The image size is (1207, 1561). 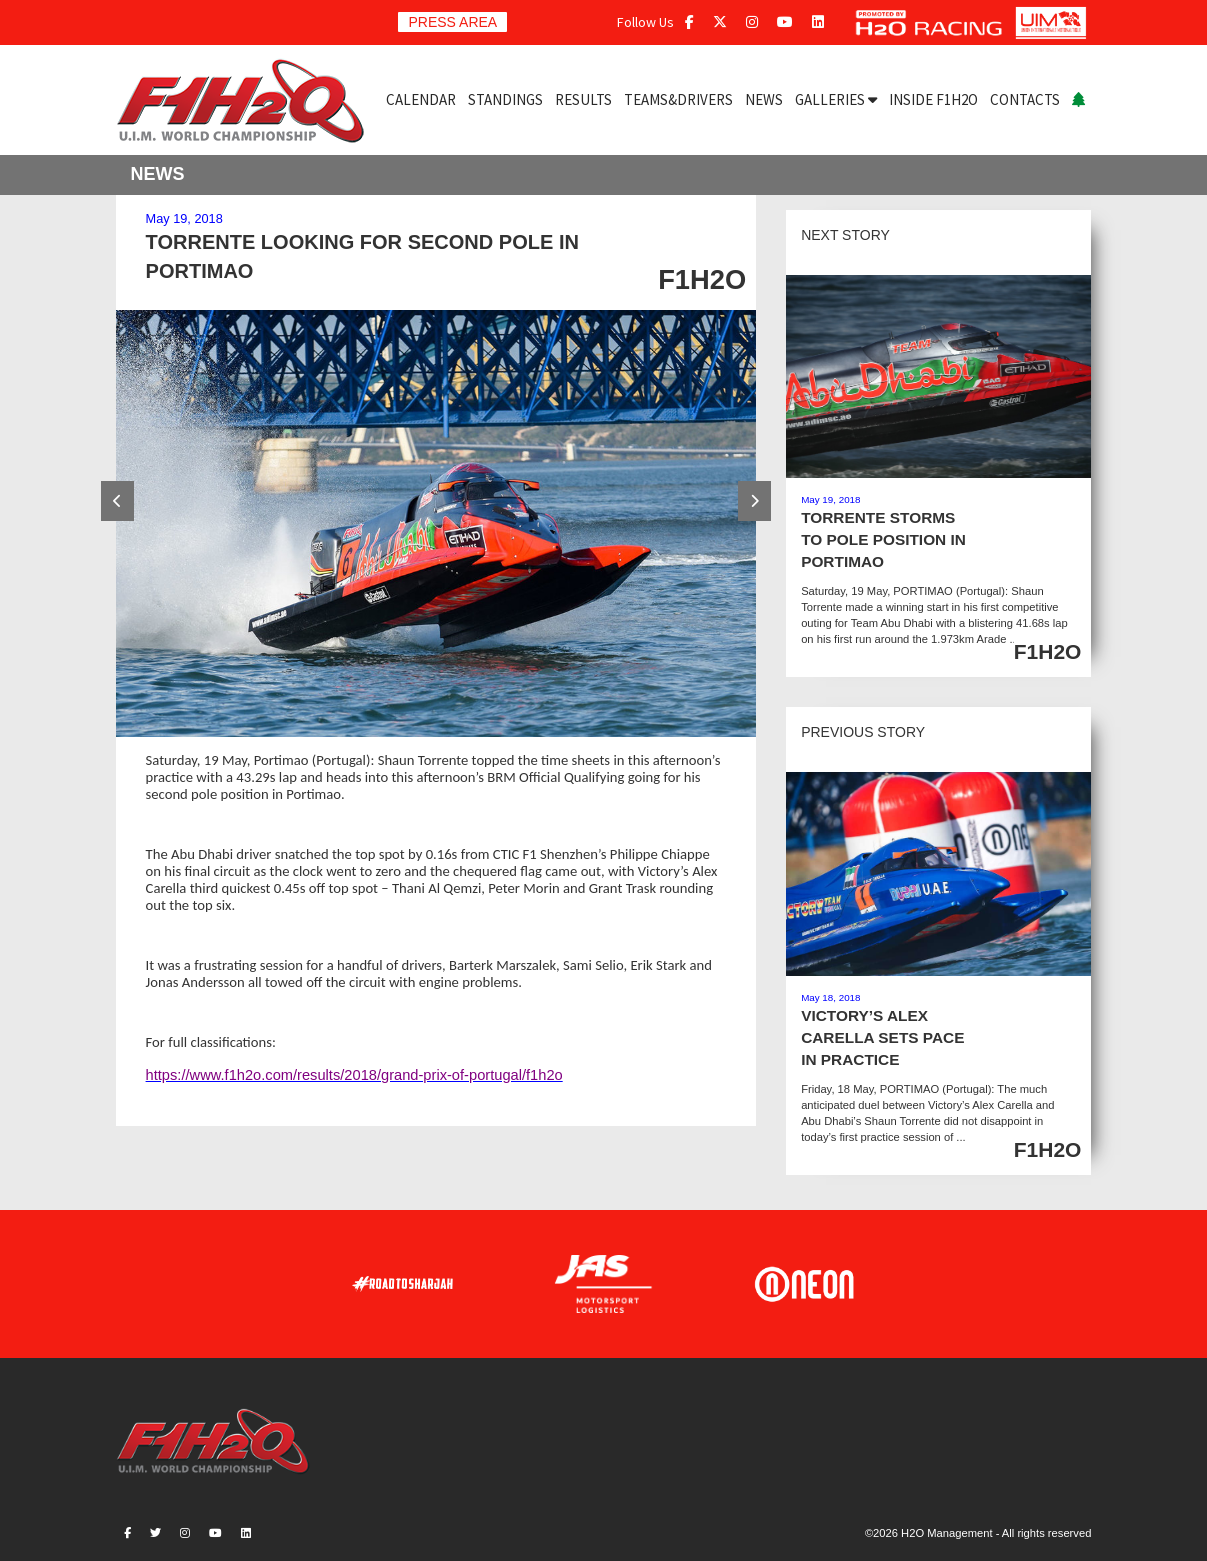 What do you see at coordinates (882, 1037) in the screenshot?
I see `VICTORY’S ALEX CARELLA SETS PACE IN PRACTICE` at bounding box center [882, 1037].